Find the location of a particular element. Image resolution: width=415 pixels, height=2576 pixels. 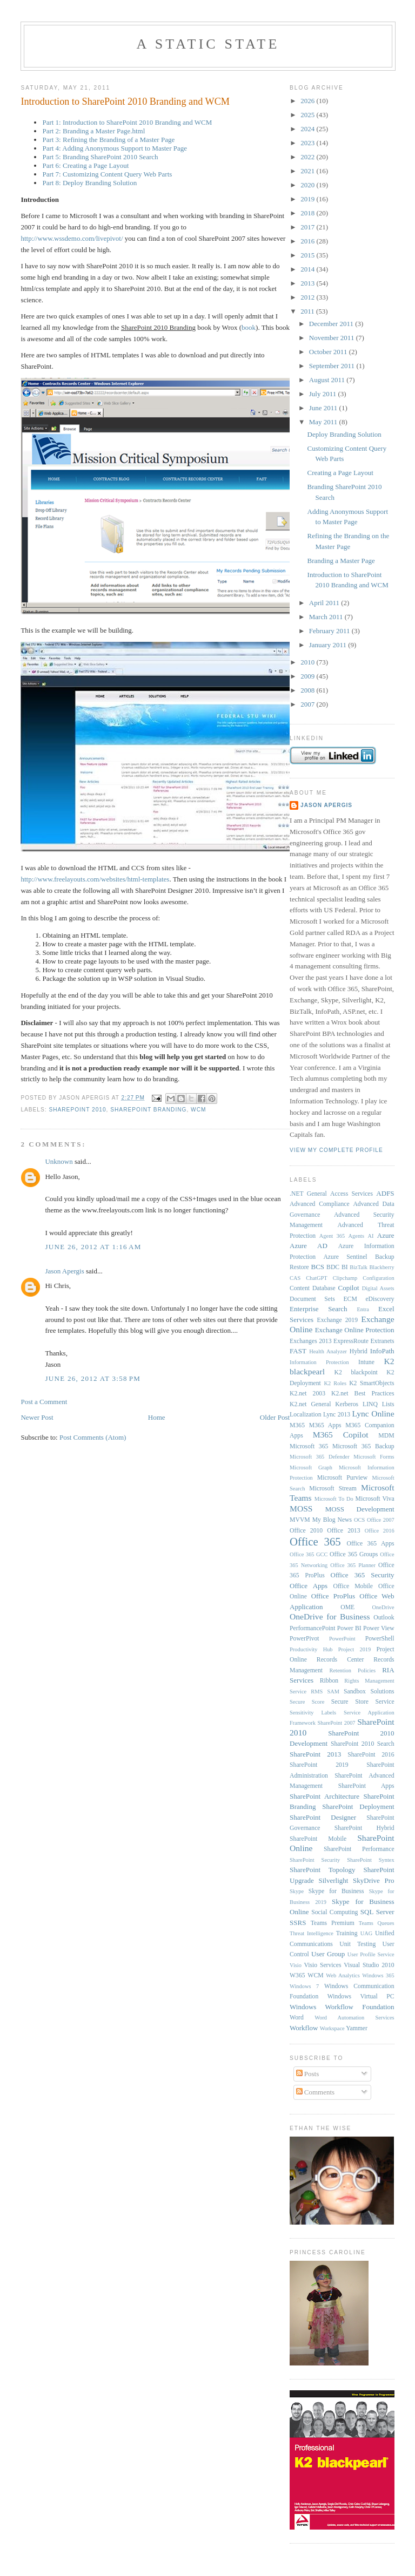

SharePoint Branding is located at coordinates (148, 1110).